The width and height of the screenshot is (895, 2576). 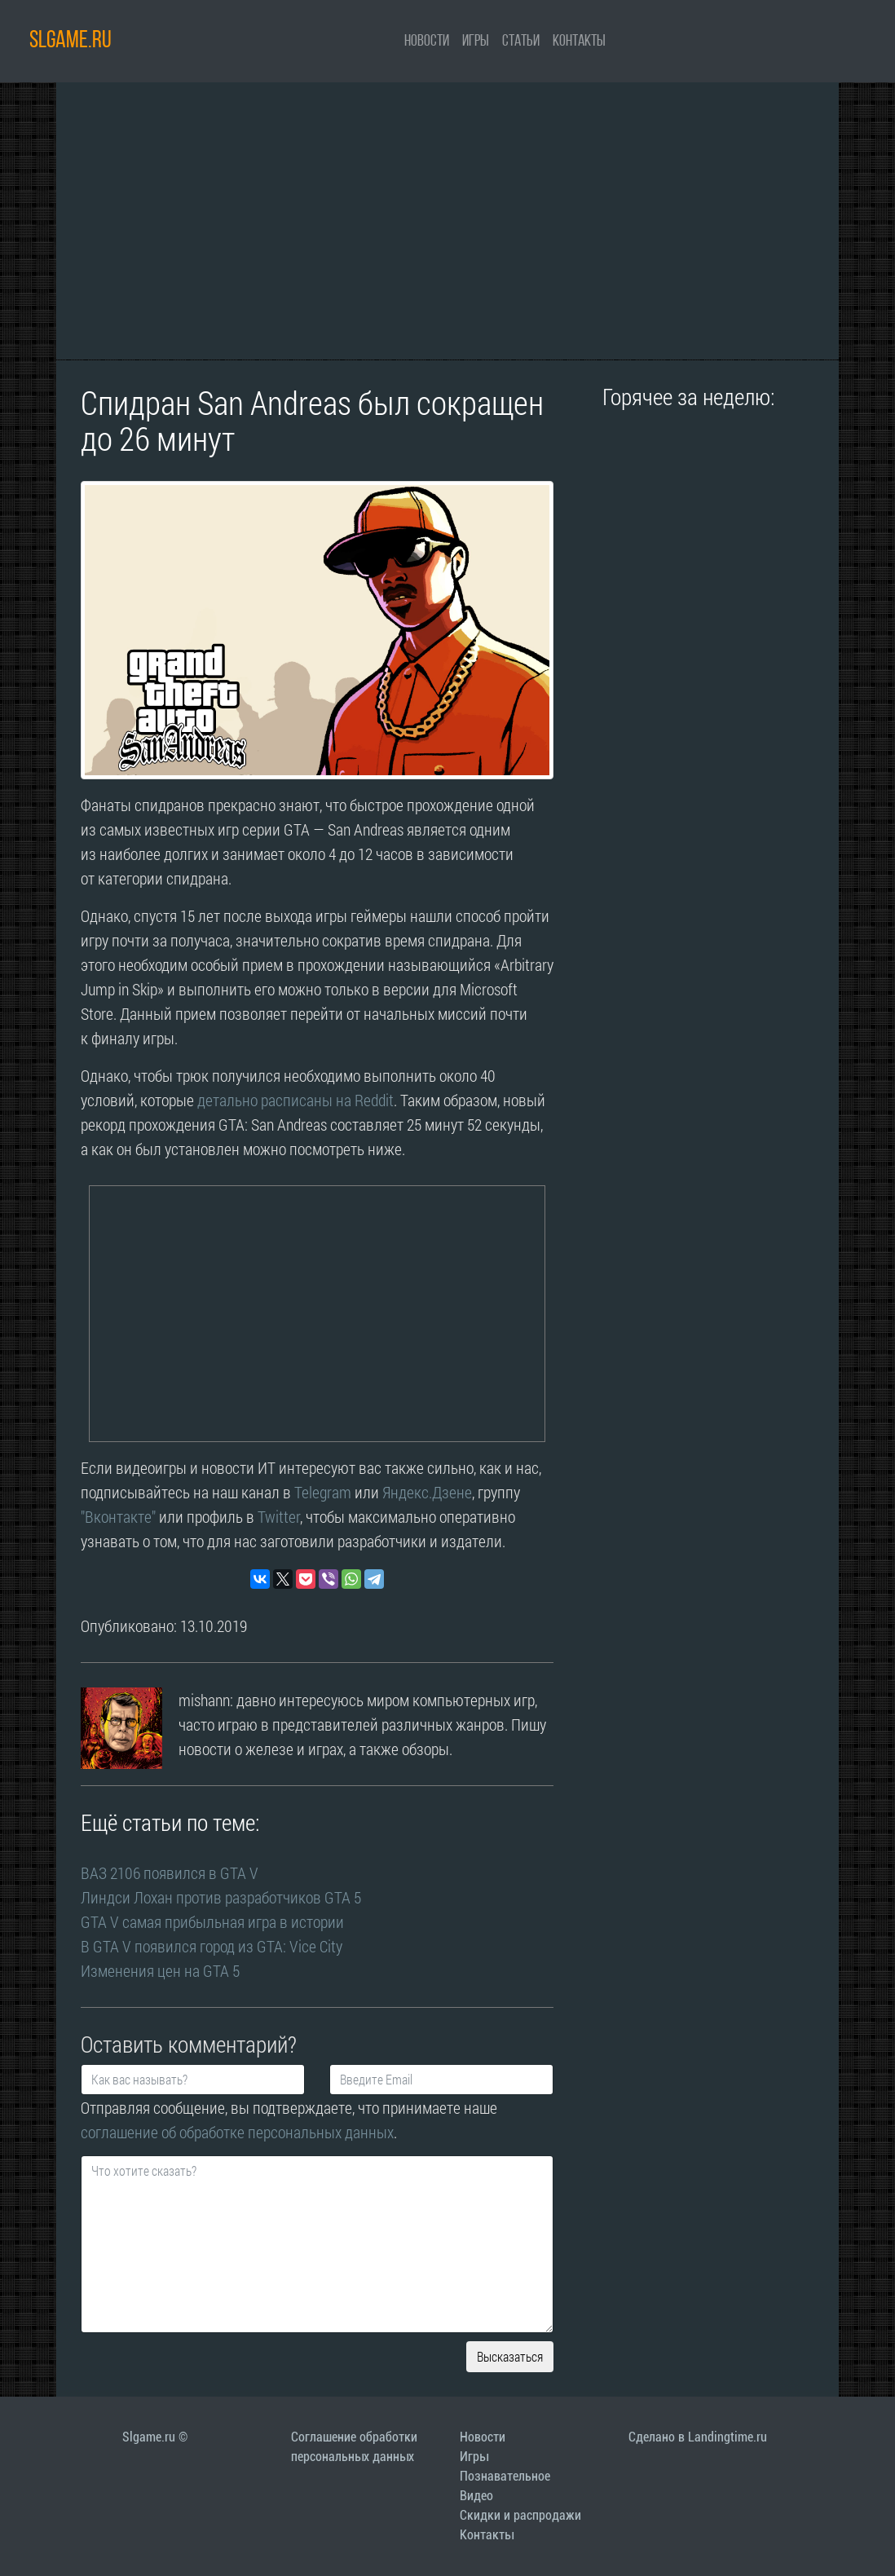 I want to click on Slgame.ru ©, so click(x=154, y=2437).